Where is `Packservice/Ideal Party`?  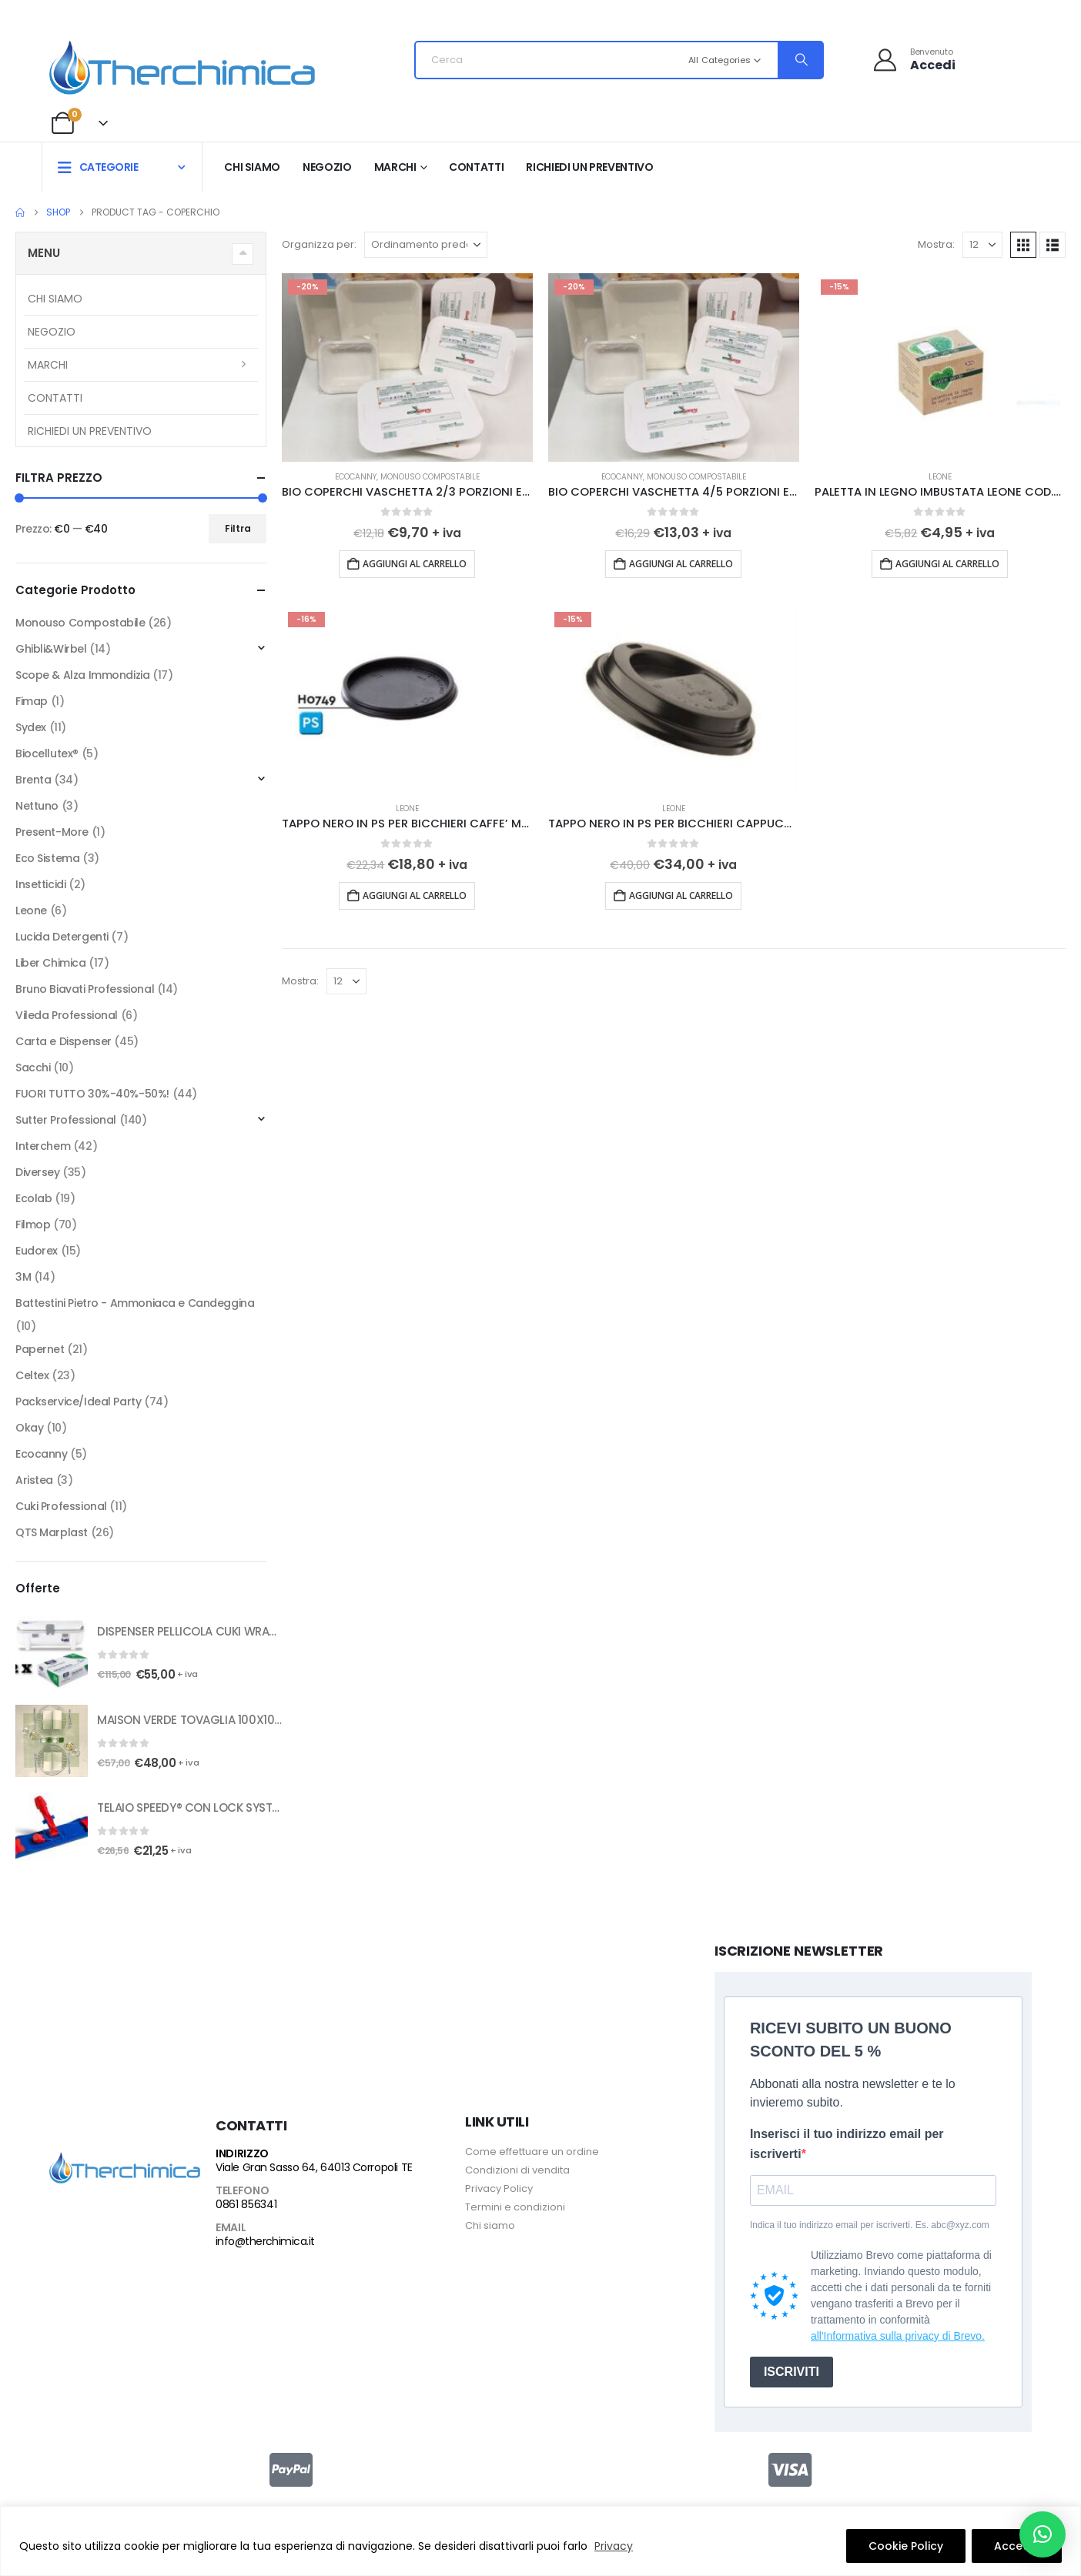
Packservice/Ideal Party is located at coordinates (78, 1401).